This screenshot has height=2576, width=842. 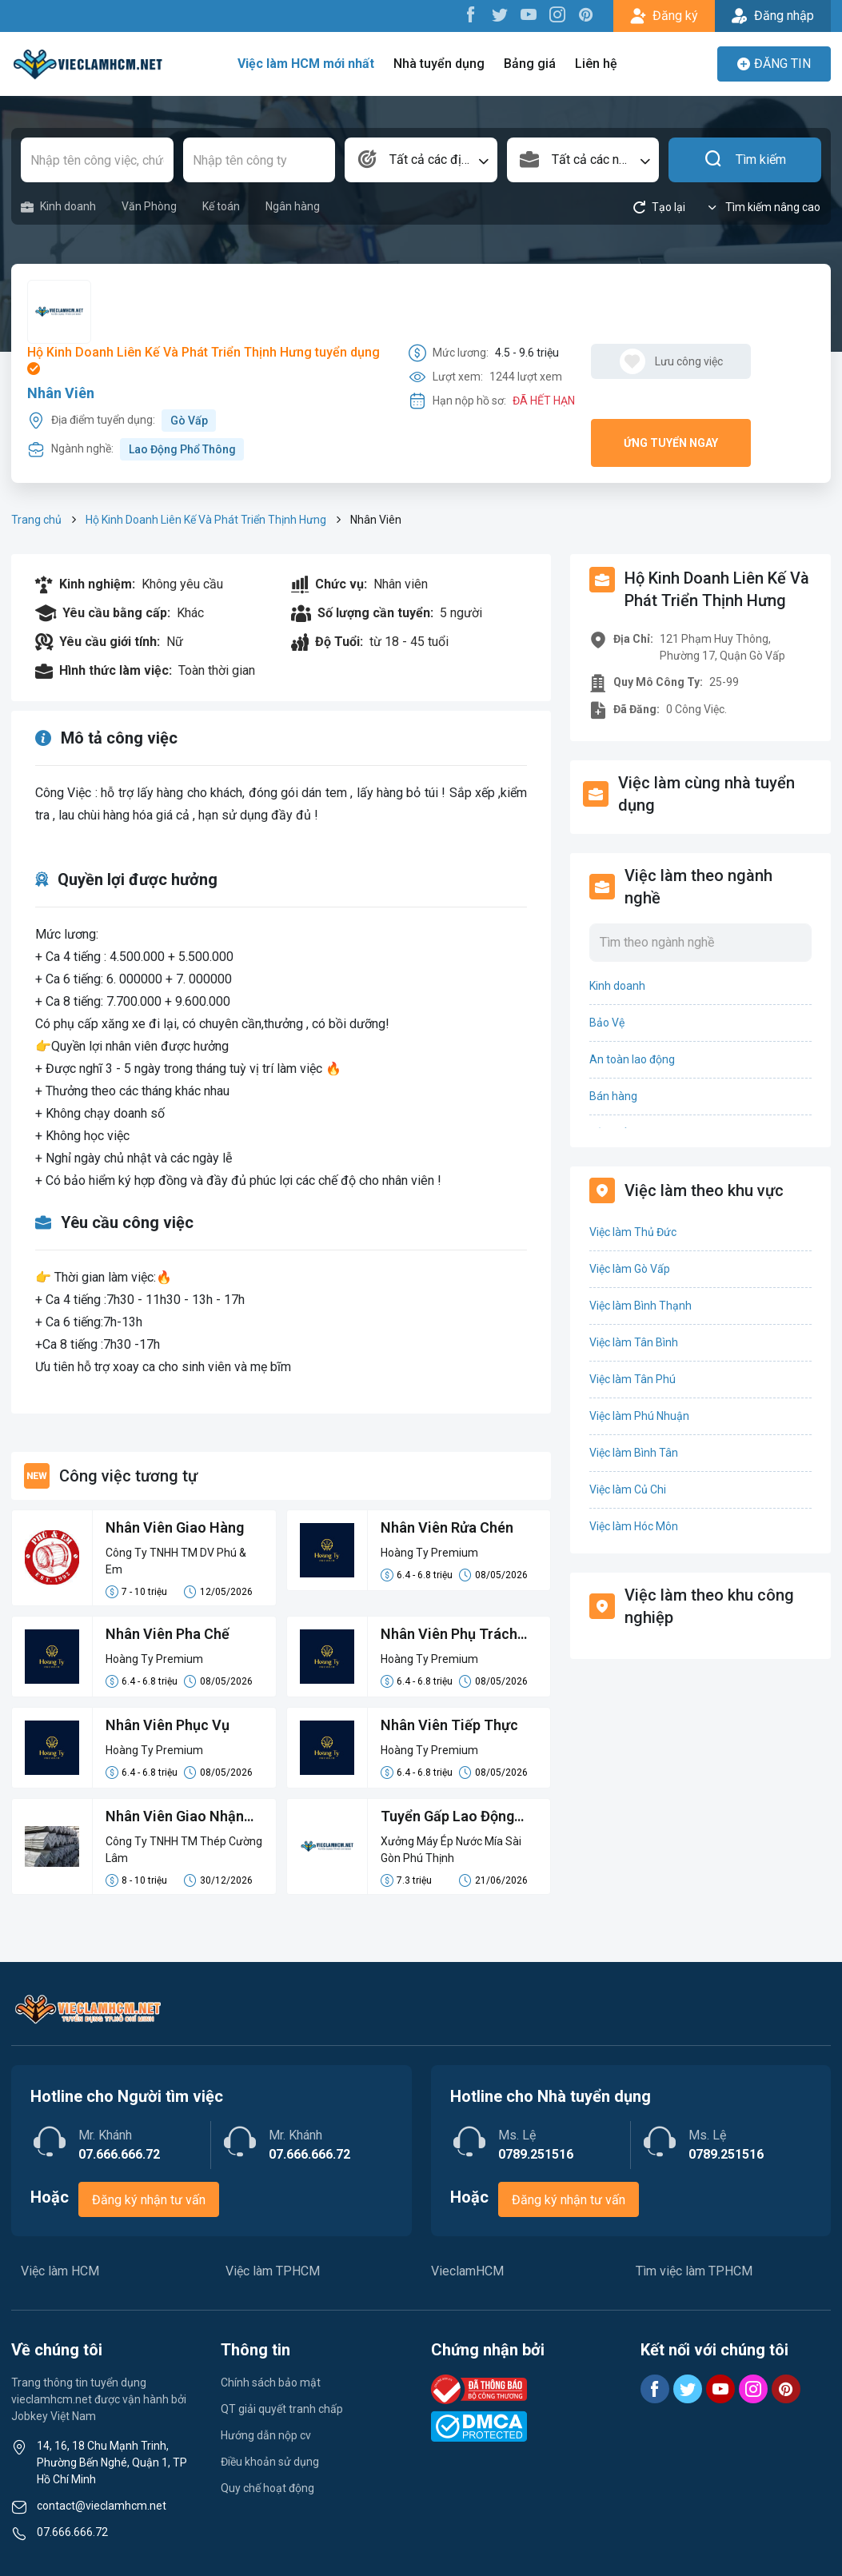 I want to click on [combobox], so click(x=421, y=160).